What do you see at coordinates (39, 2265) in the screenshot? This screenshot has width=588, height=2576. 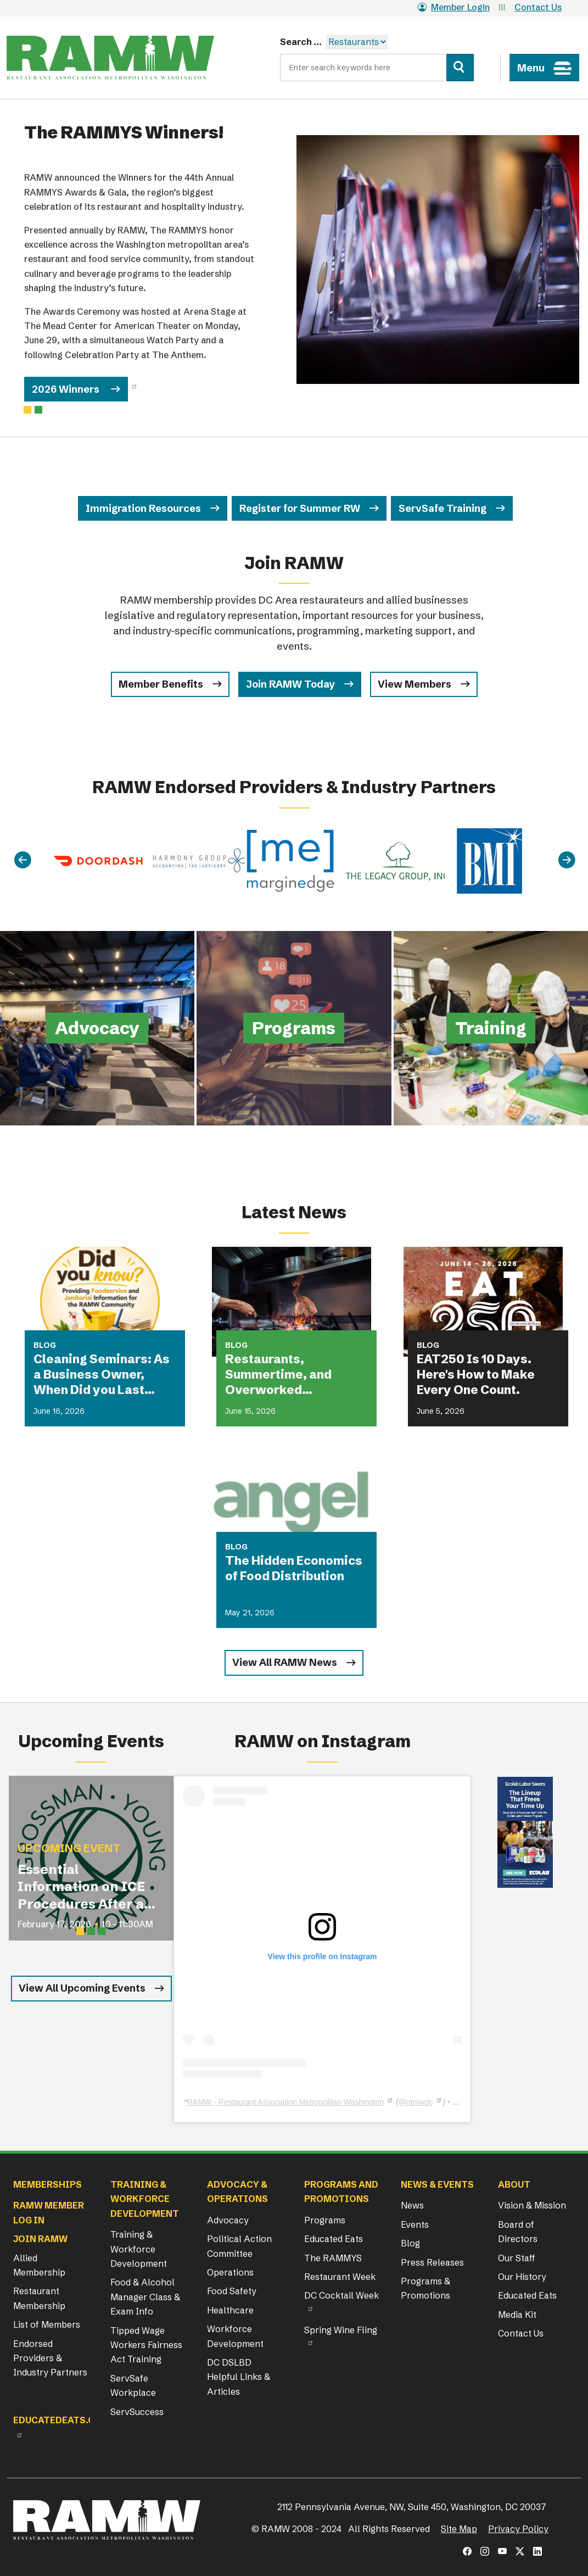 I see `Allied Membership` at bounding box center [39, 2265].